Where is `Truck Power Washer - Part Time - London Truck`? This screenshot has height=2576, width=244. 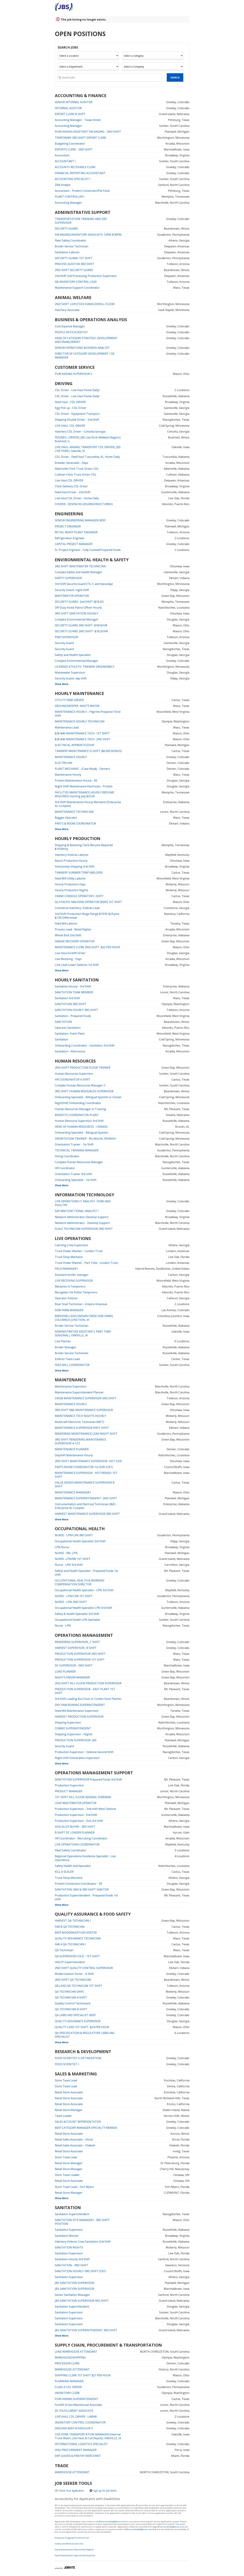 Truck Power Washer - Part Time - London Truck is located at coordinates (86, 1263).